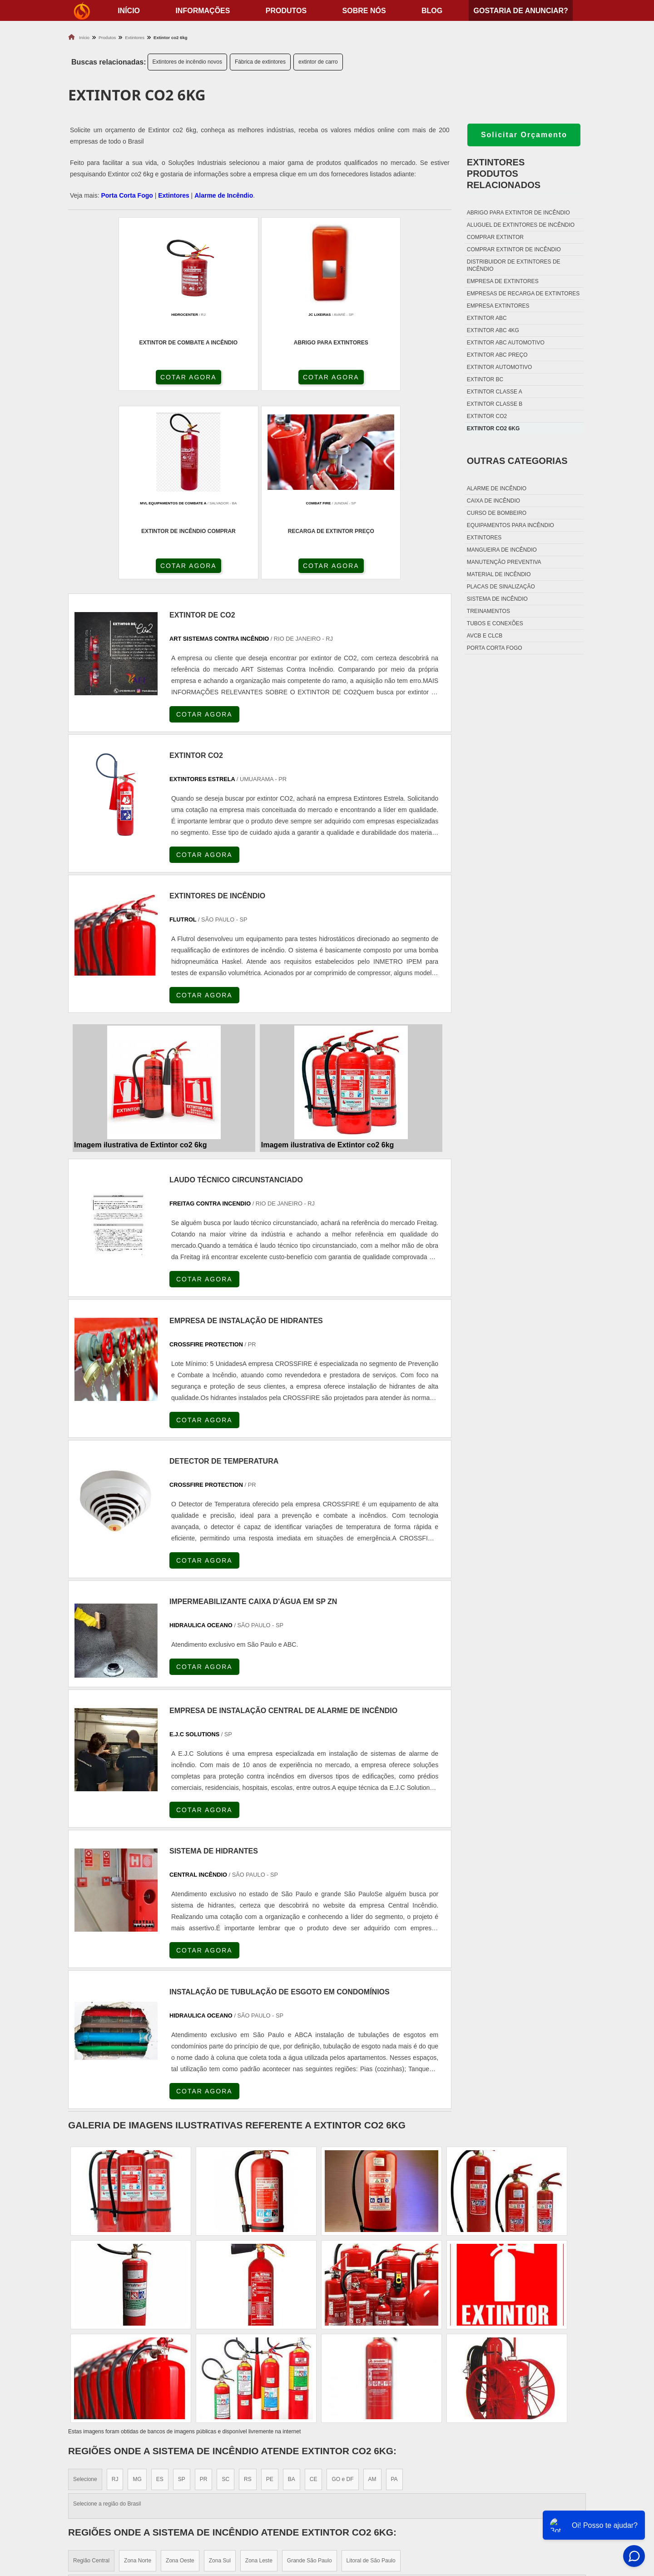 The image size is (654, 2576). Describe the element at coordinates (291, 2294) in the screenshot. I see `BA` at that location.